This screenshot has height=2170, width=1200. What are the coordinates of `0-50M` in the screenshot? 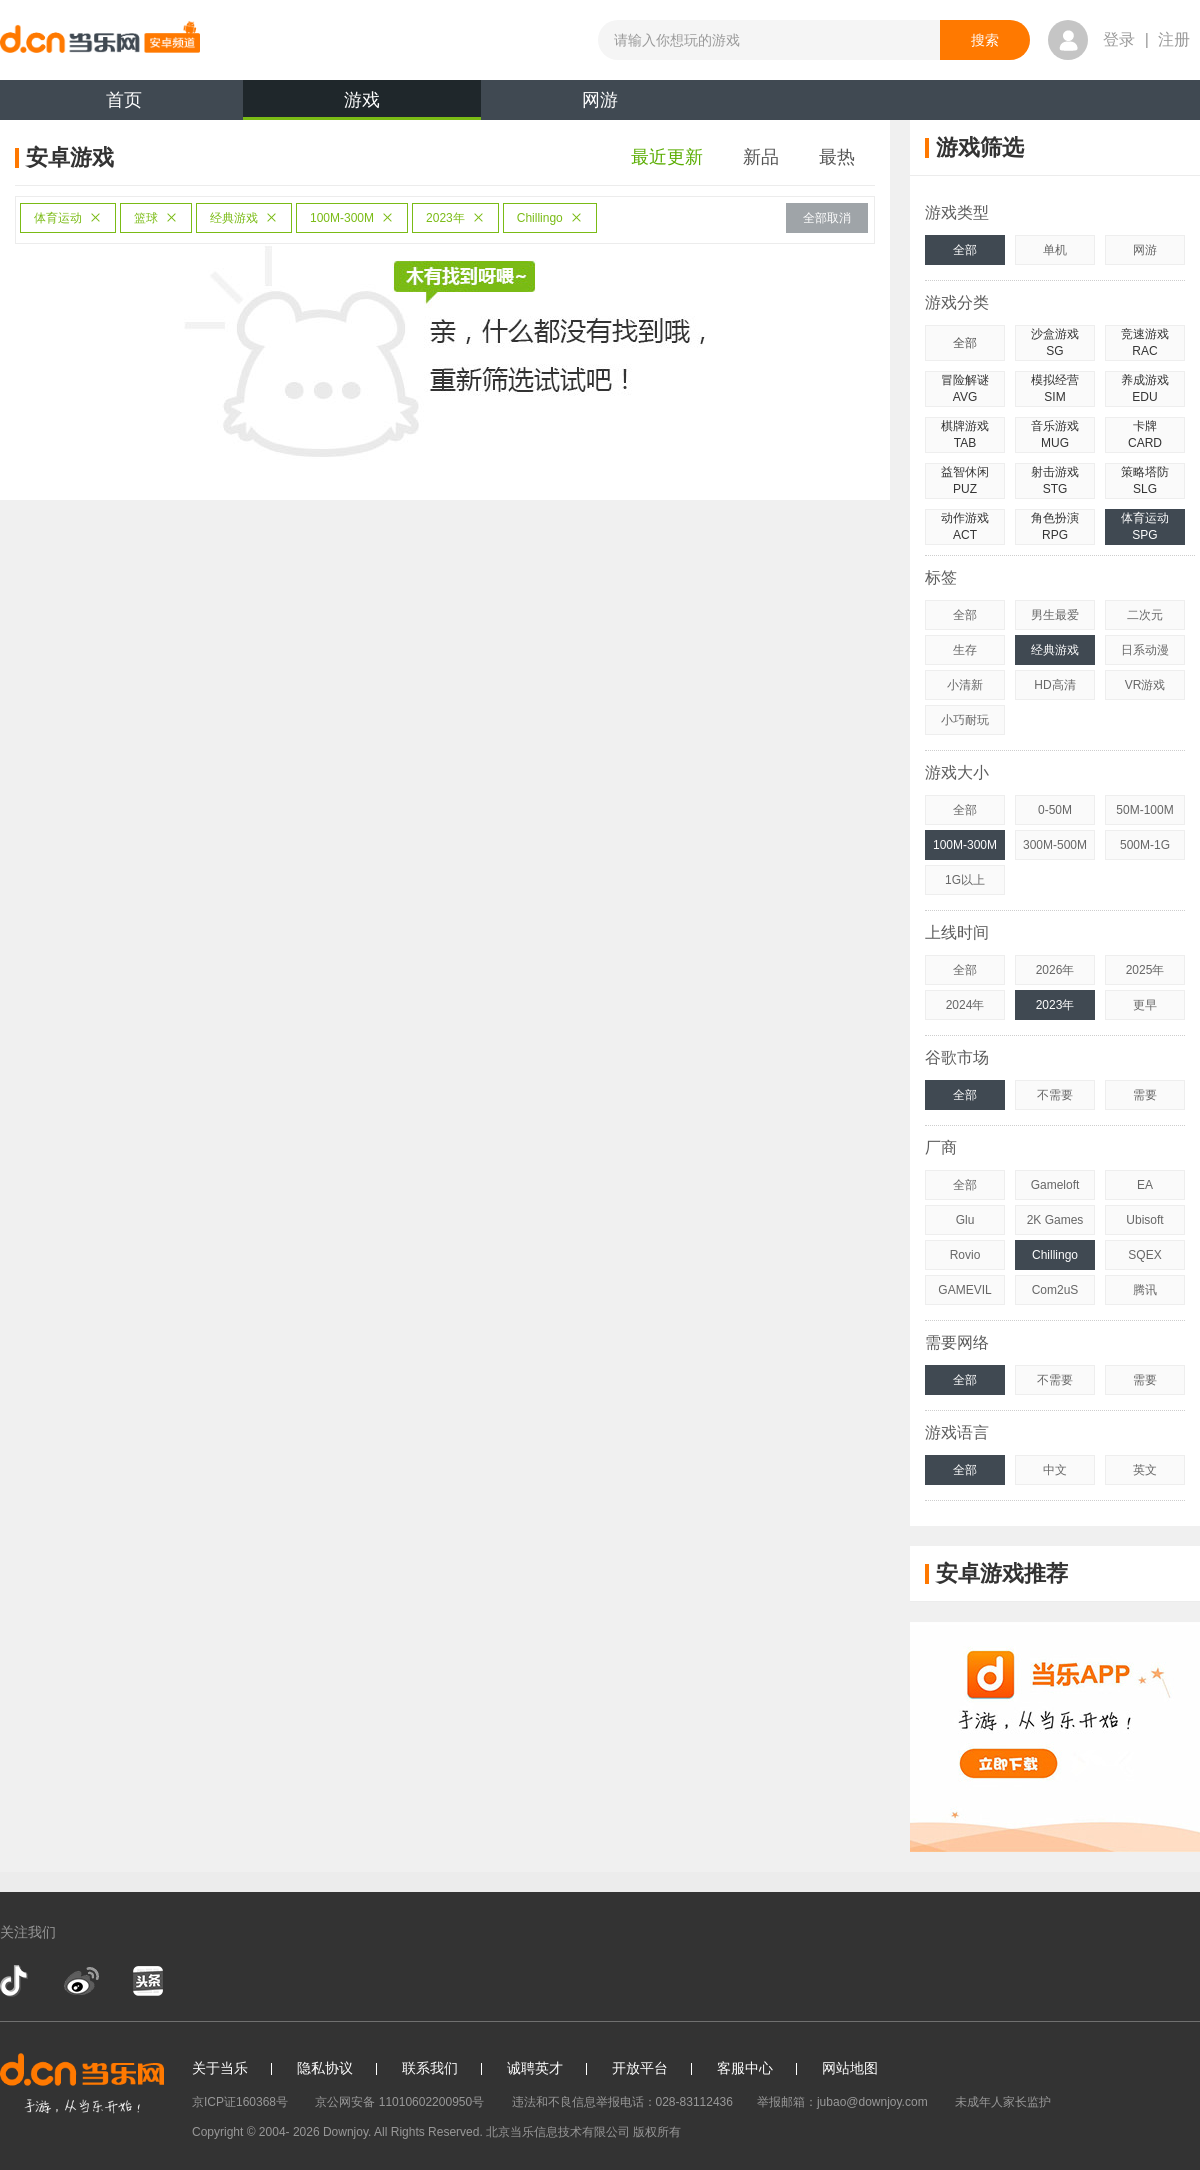 It's located at (1055, 810).